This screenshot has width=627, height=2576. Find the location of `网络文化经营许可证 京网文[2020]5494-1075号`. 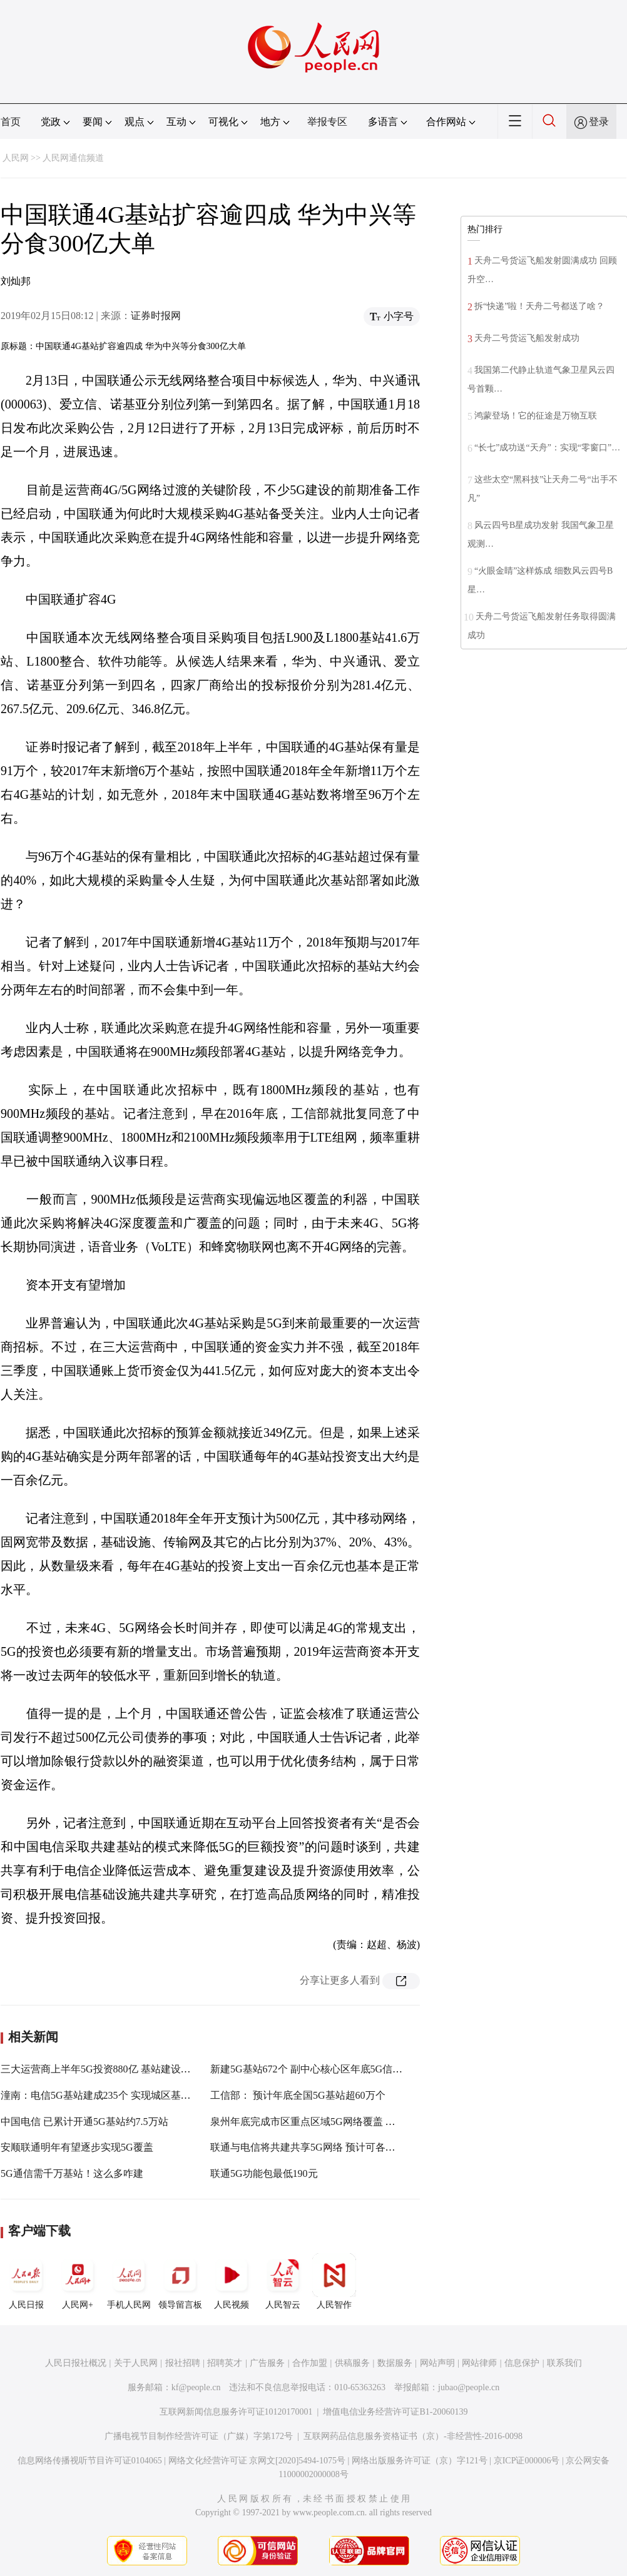

网络文化经营许可证 京网文[2020]5494-1075号 is located at coordinates (257, 2460).